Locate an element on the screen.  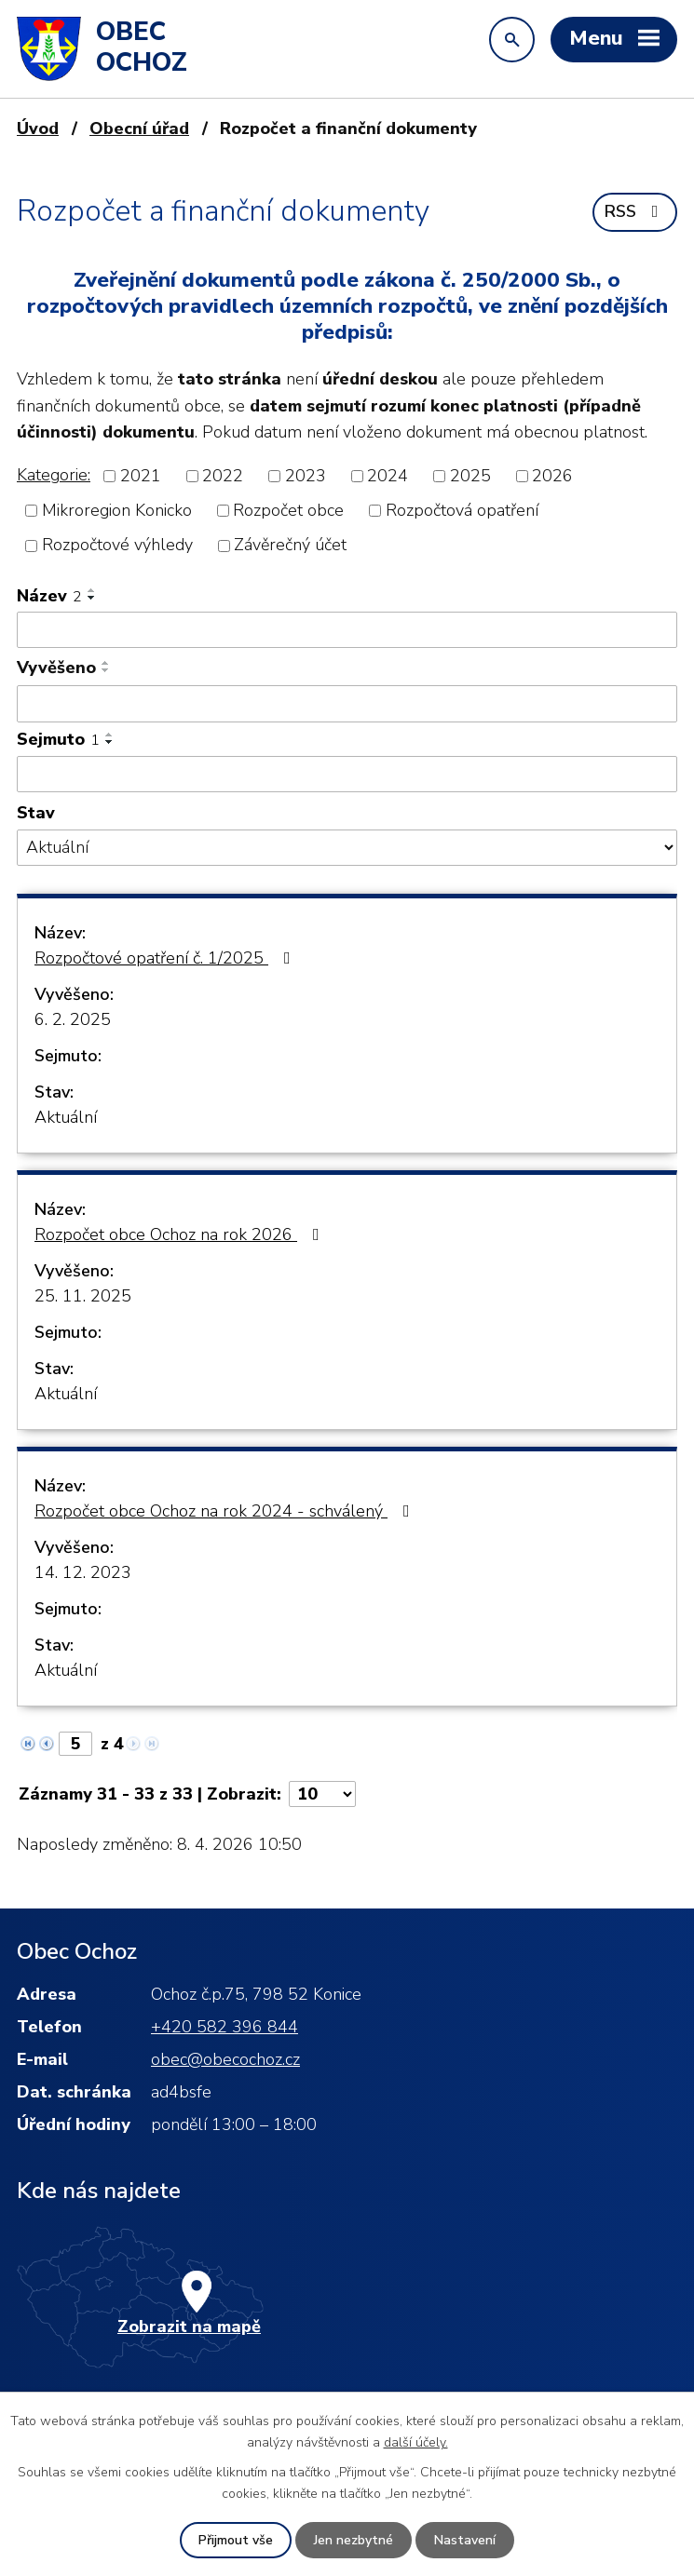
[Počet oznámení na stranu] is located at coordinates (322, 1794).